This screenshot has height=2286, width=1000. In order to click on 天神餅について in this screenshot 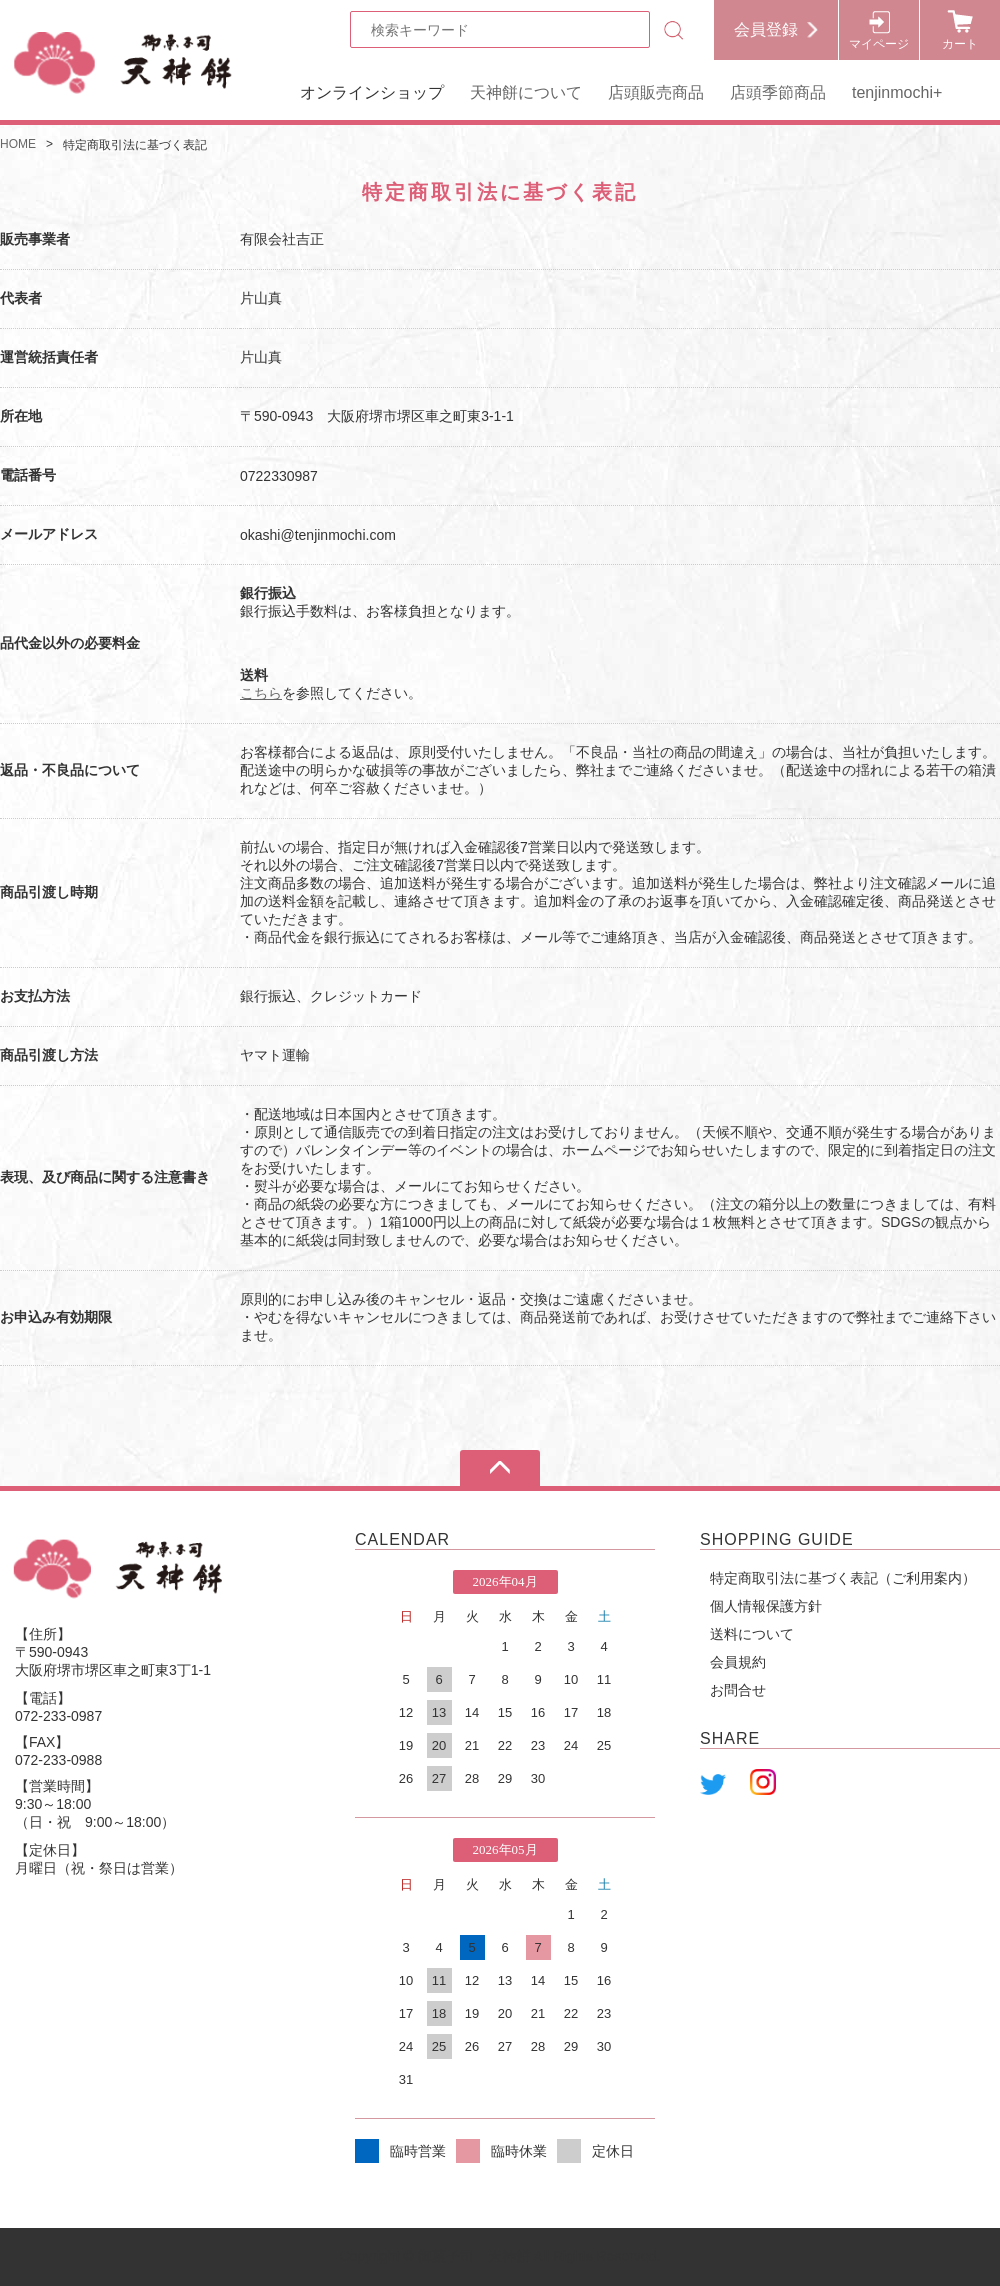, I will do `click(526, 92)`.